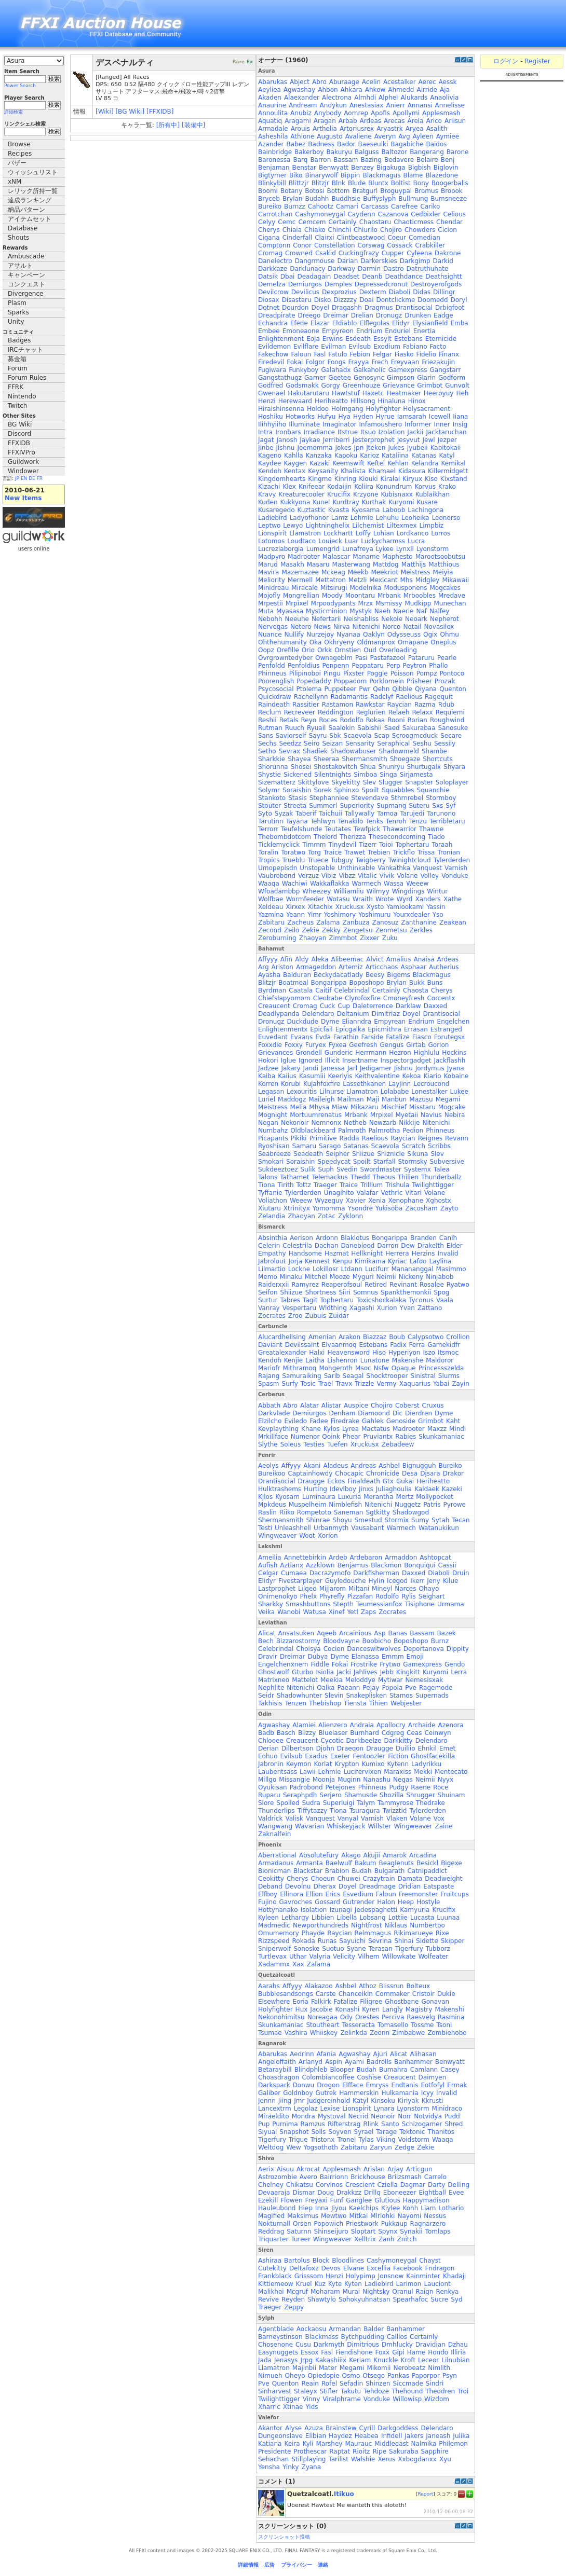 Image resolution: width=566 pixels, height=2576 pixels. What do you see at coordinates (267, 1633) in the screenshot?
I see `Alicat` at bounding box center [267, 1633].